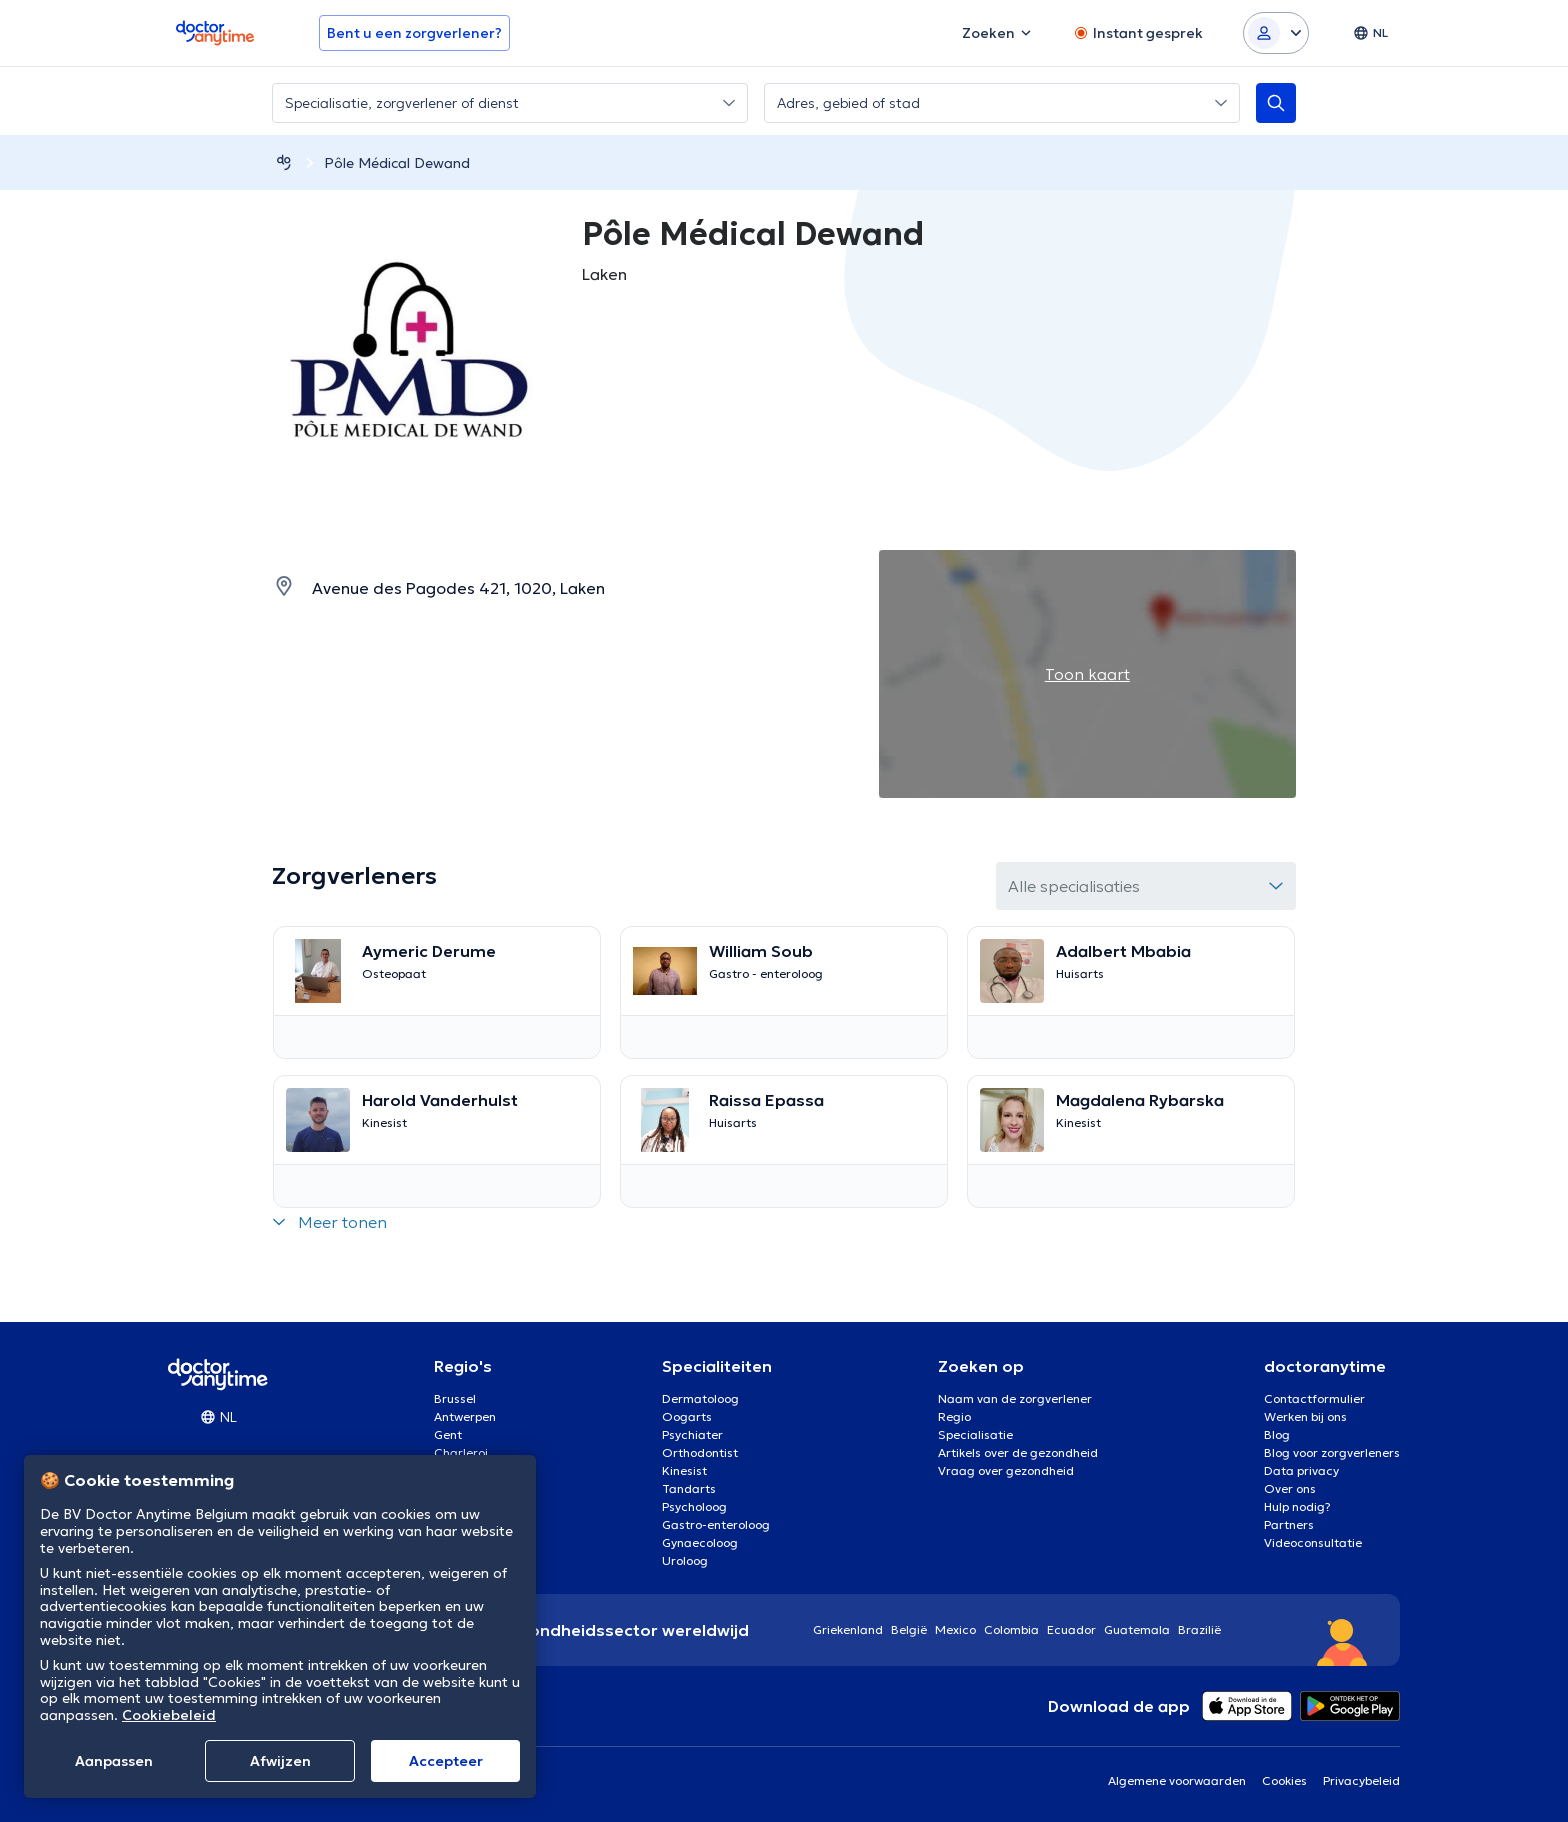 The width and height of the screenshot is (1568, 1822). Describe the element at coordinates (1199, 1629) in the screenshot. I see `Brazilië` at that location.